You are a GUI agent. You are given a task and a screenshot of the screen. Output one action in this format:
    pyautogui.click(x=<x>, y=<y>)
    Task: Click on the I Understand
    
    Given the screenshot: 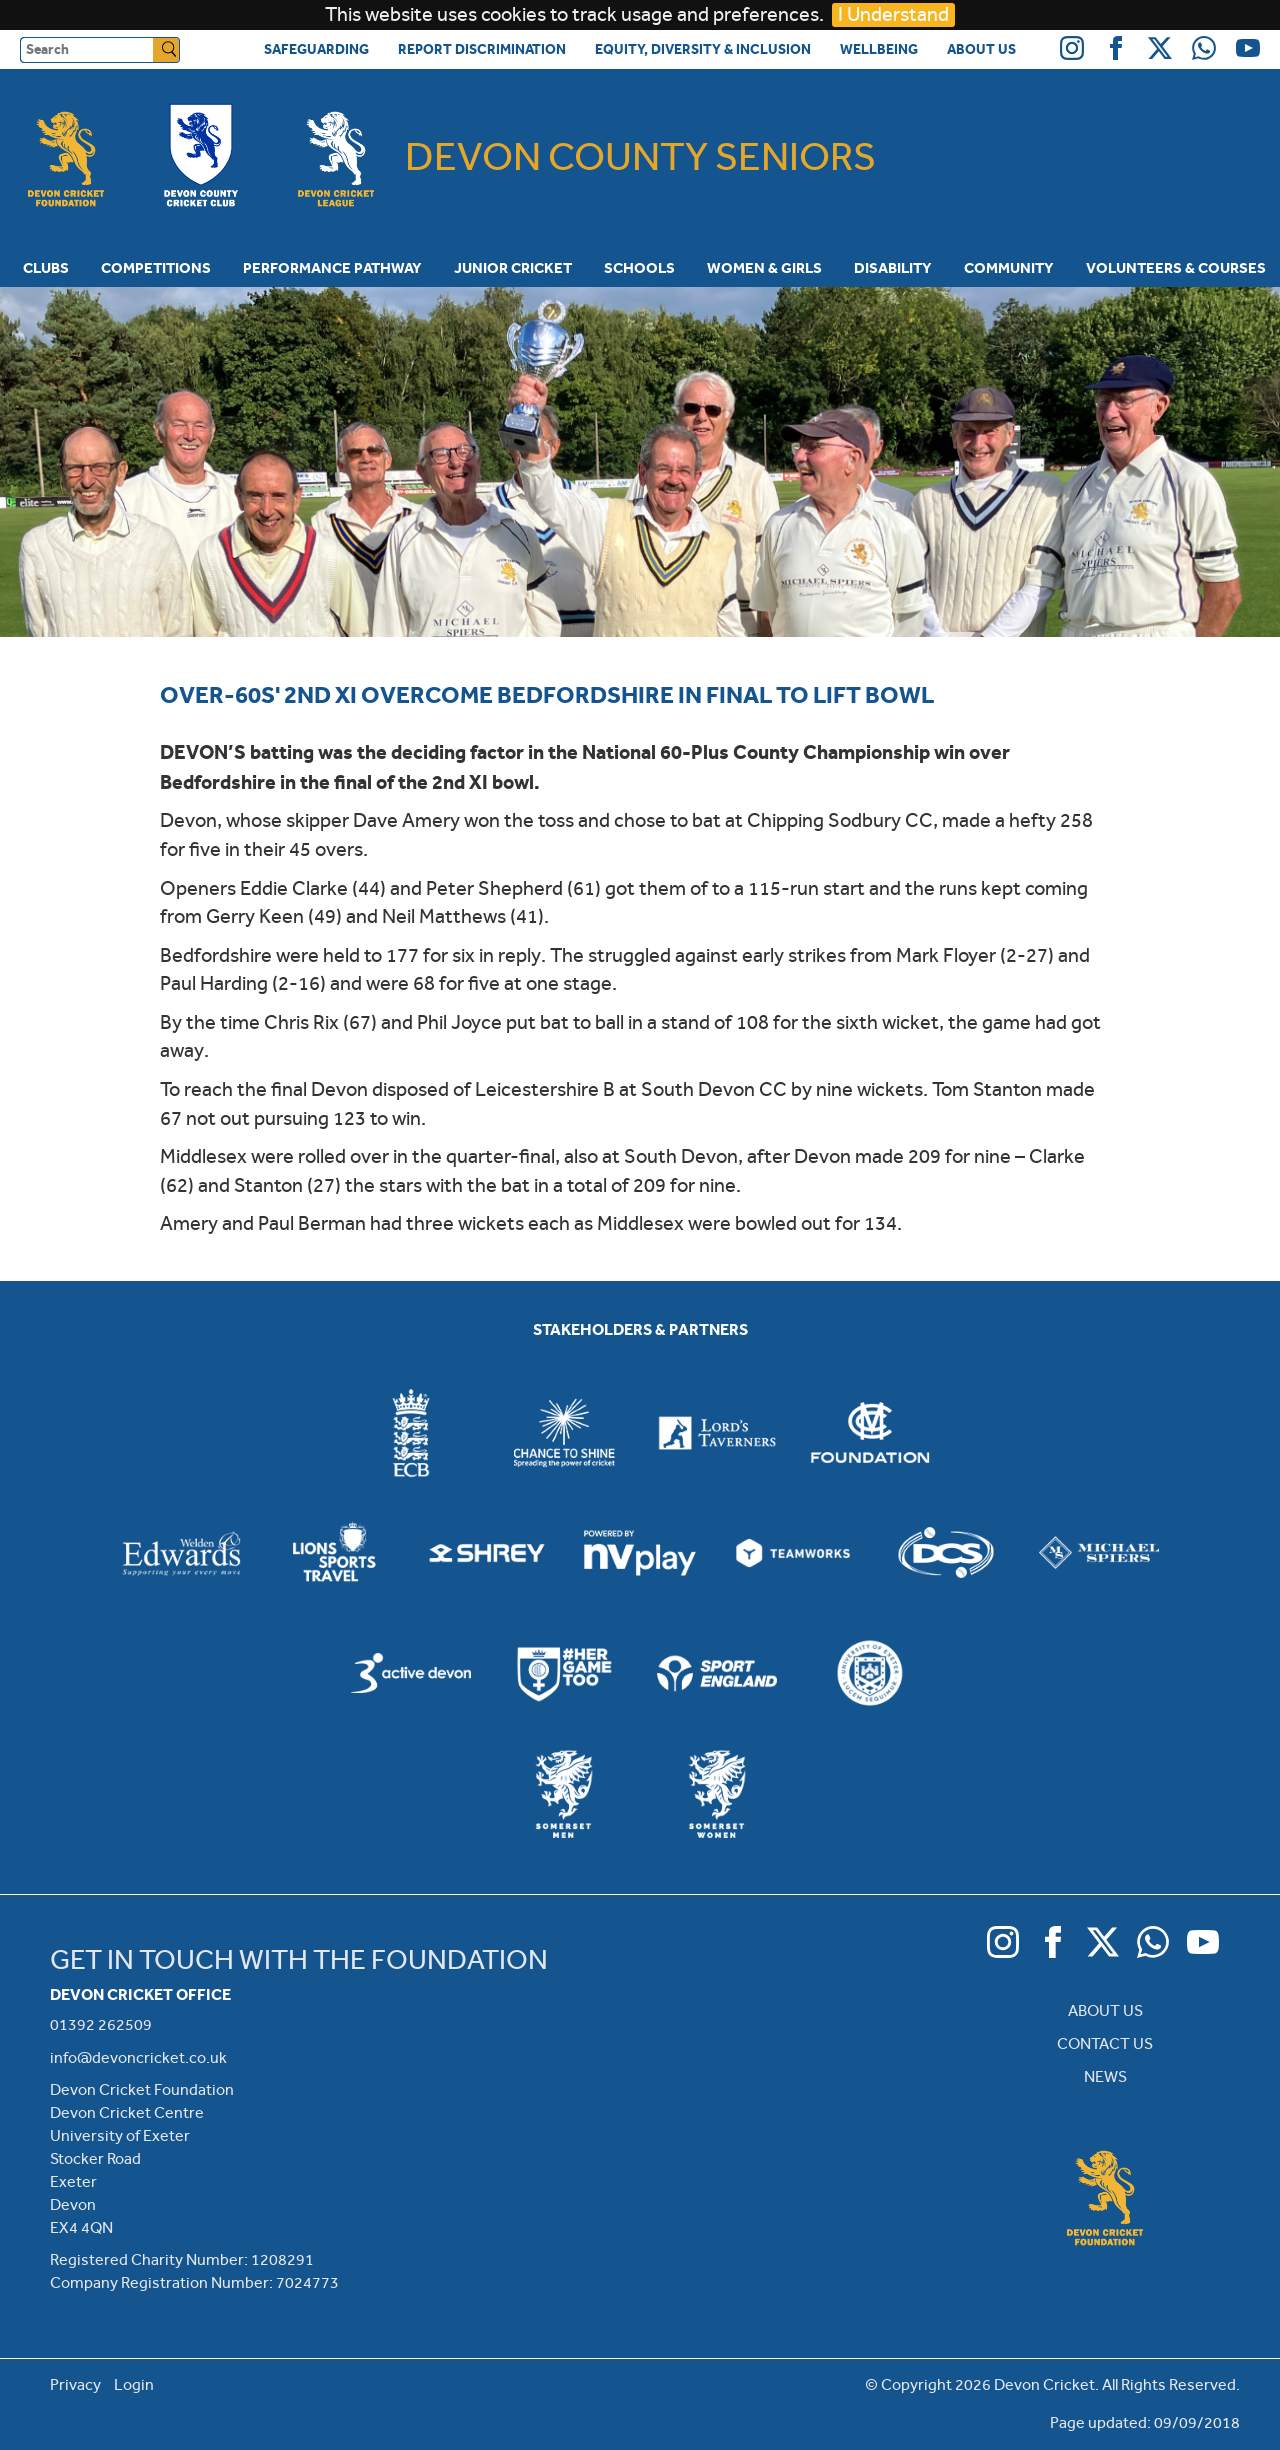 What is the action you would take?
    pyautogui.click(x=893, y=14)
    